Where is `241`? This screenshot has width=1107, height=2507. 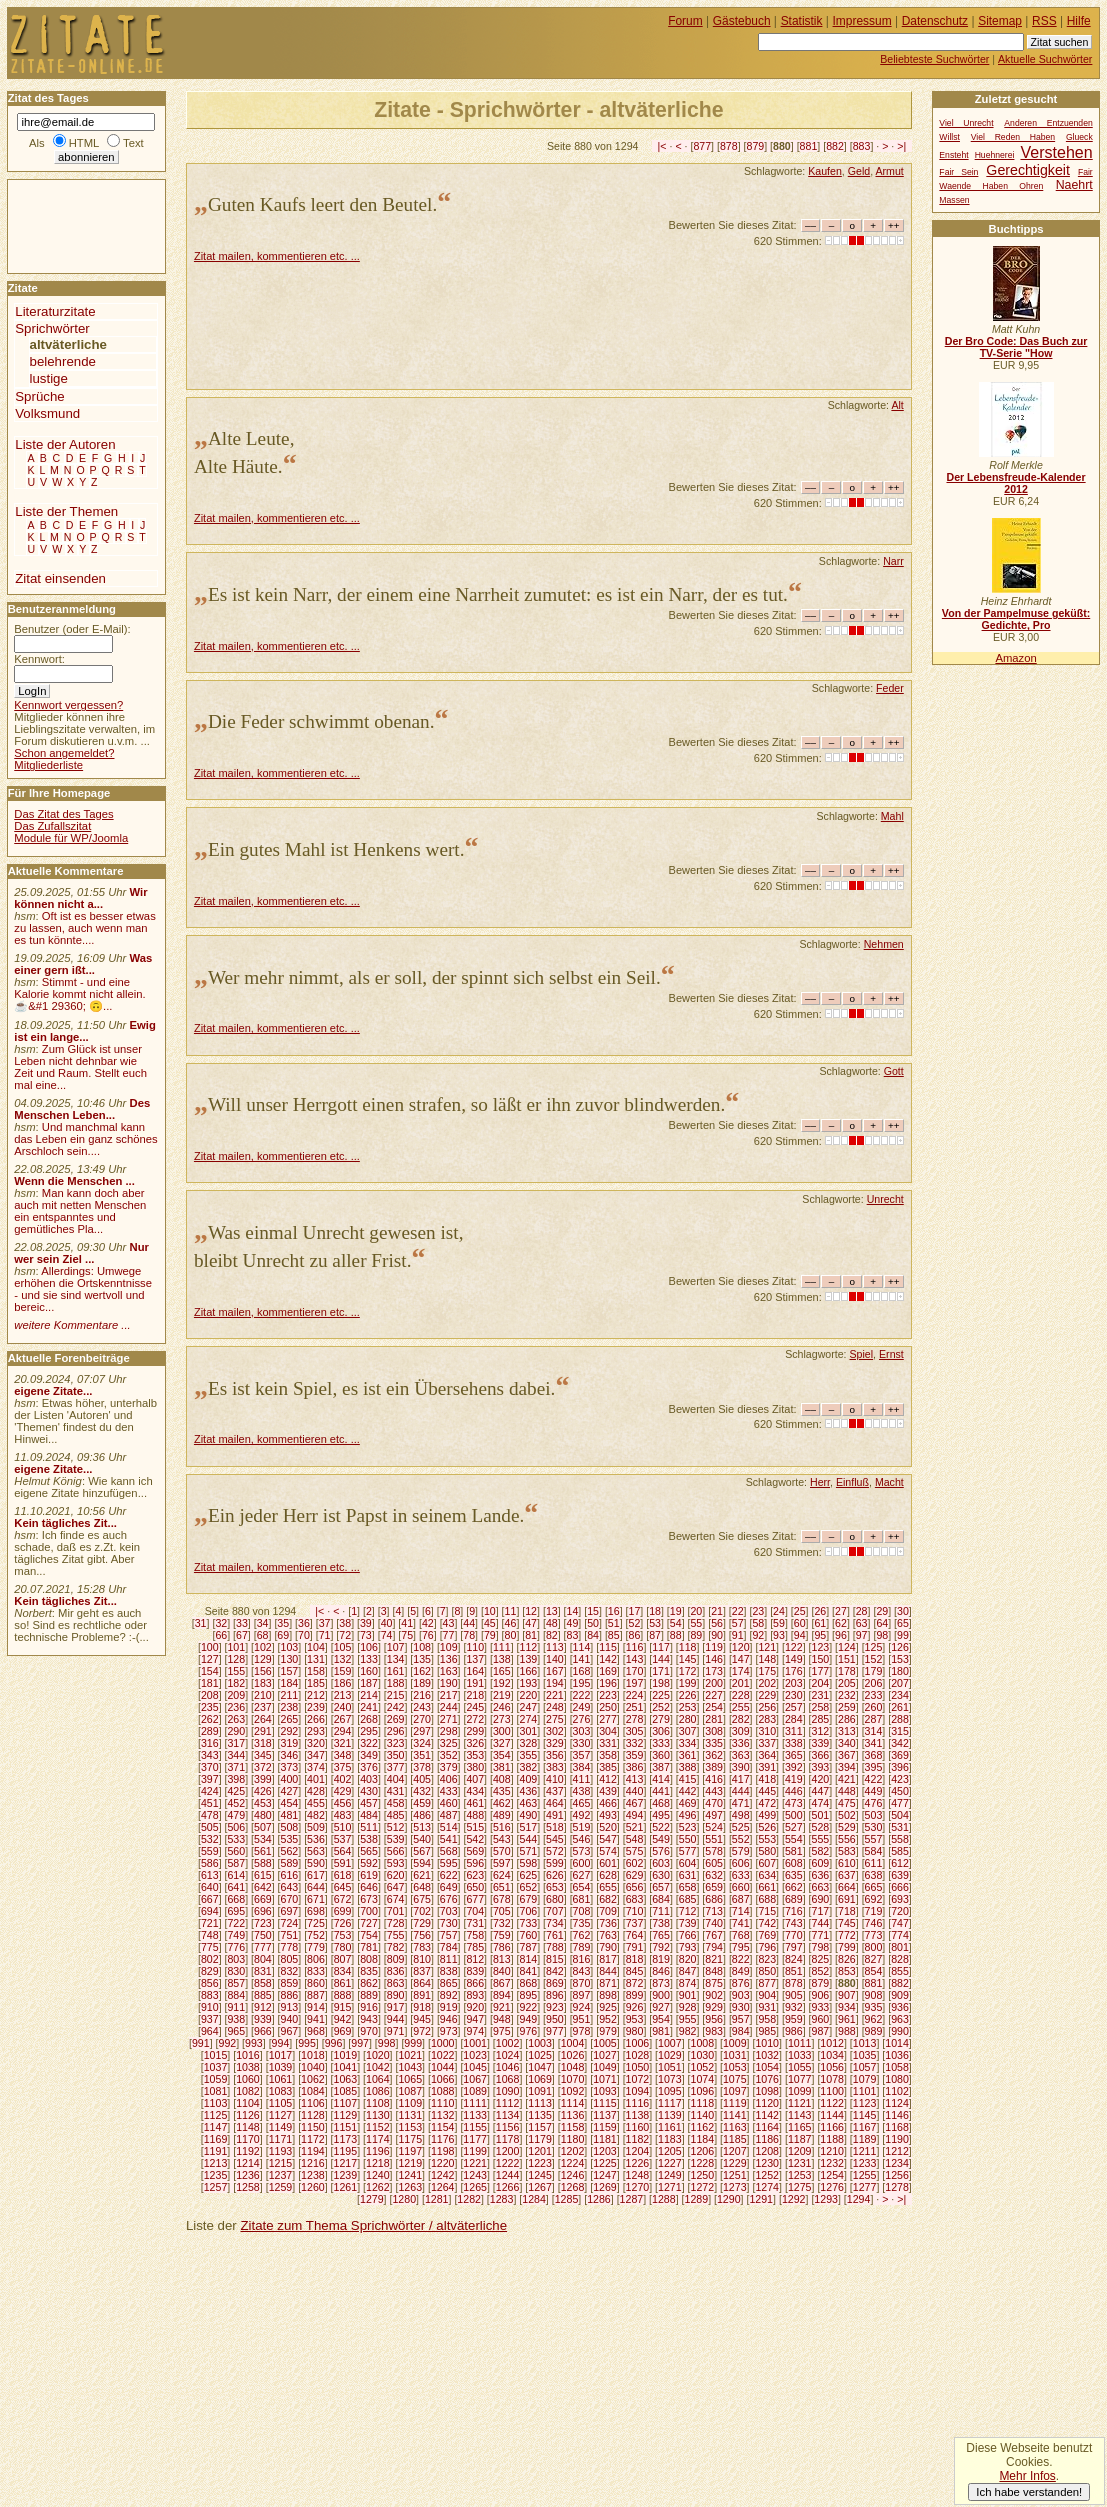
241 is located at coordinates (369, 1707).